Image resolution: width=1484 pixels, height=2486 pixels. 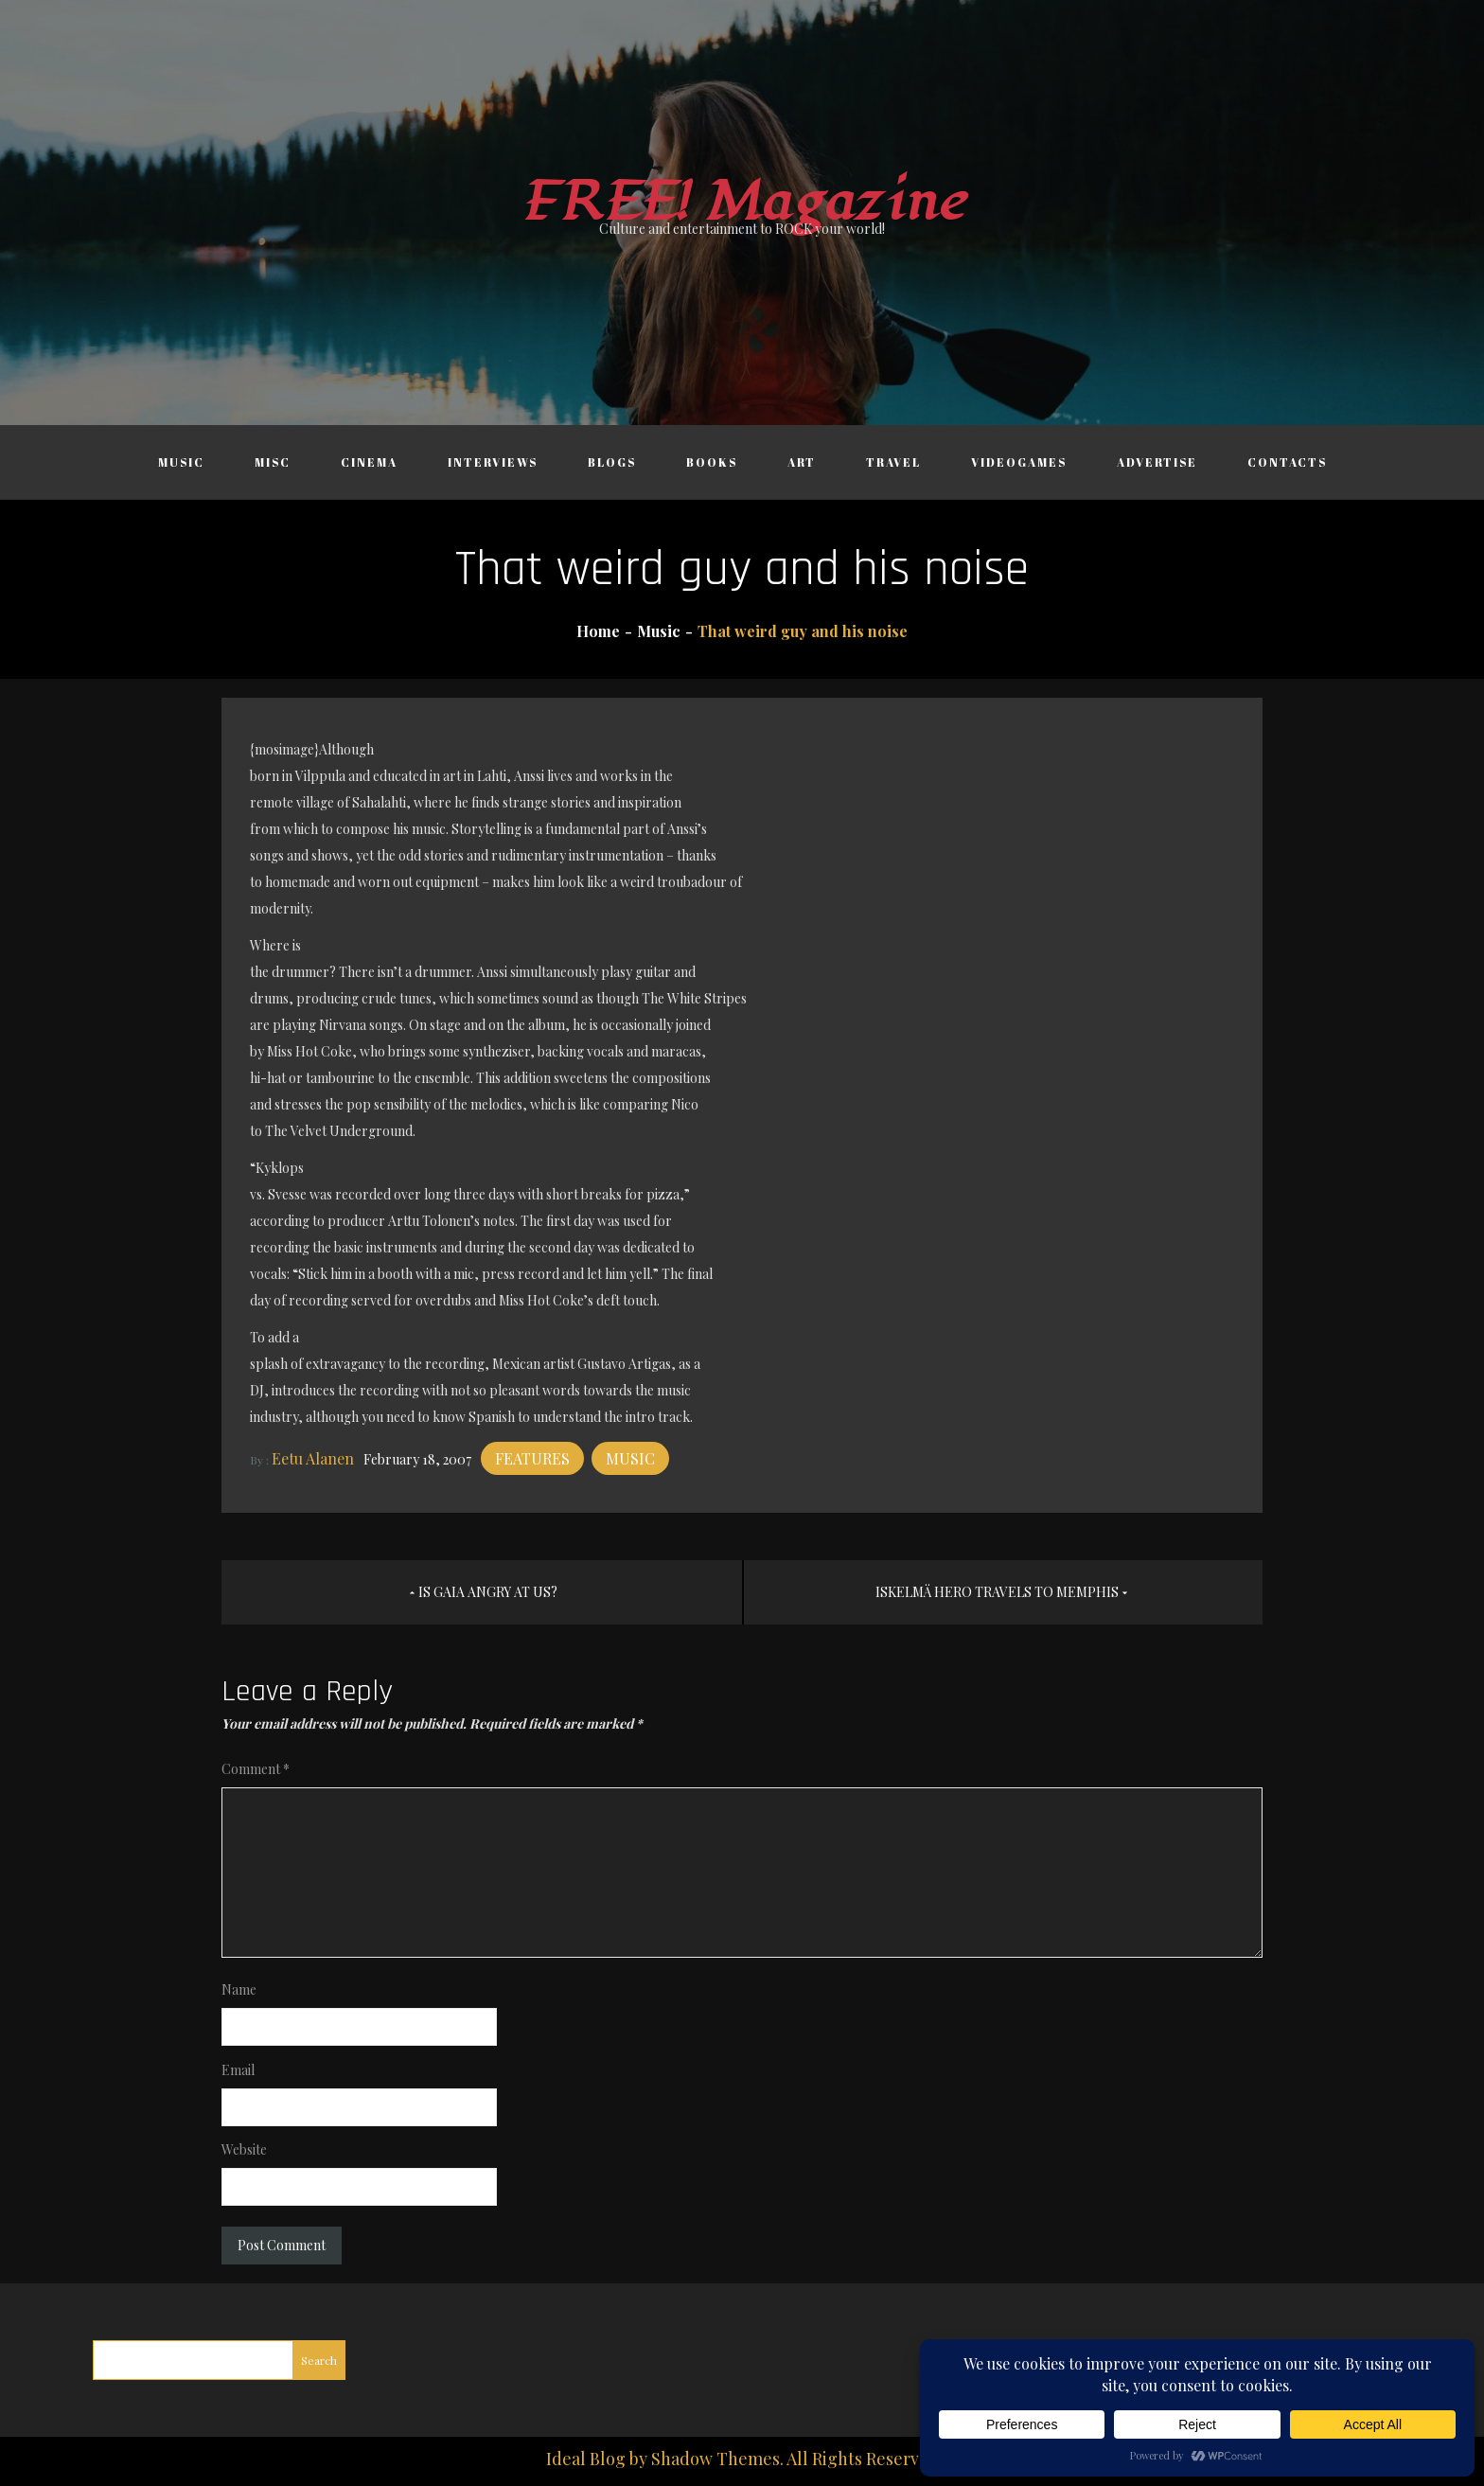 I want to click on Name, so click(x=238, y=1989).